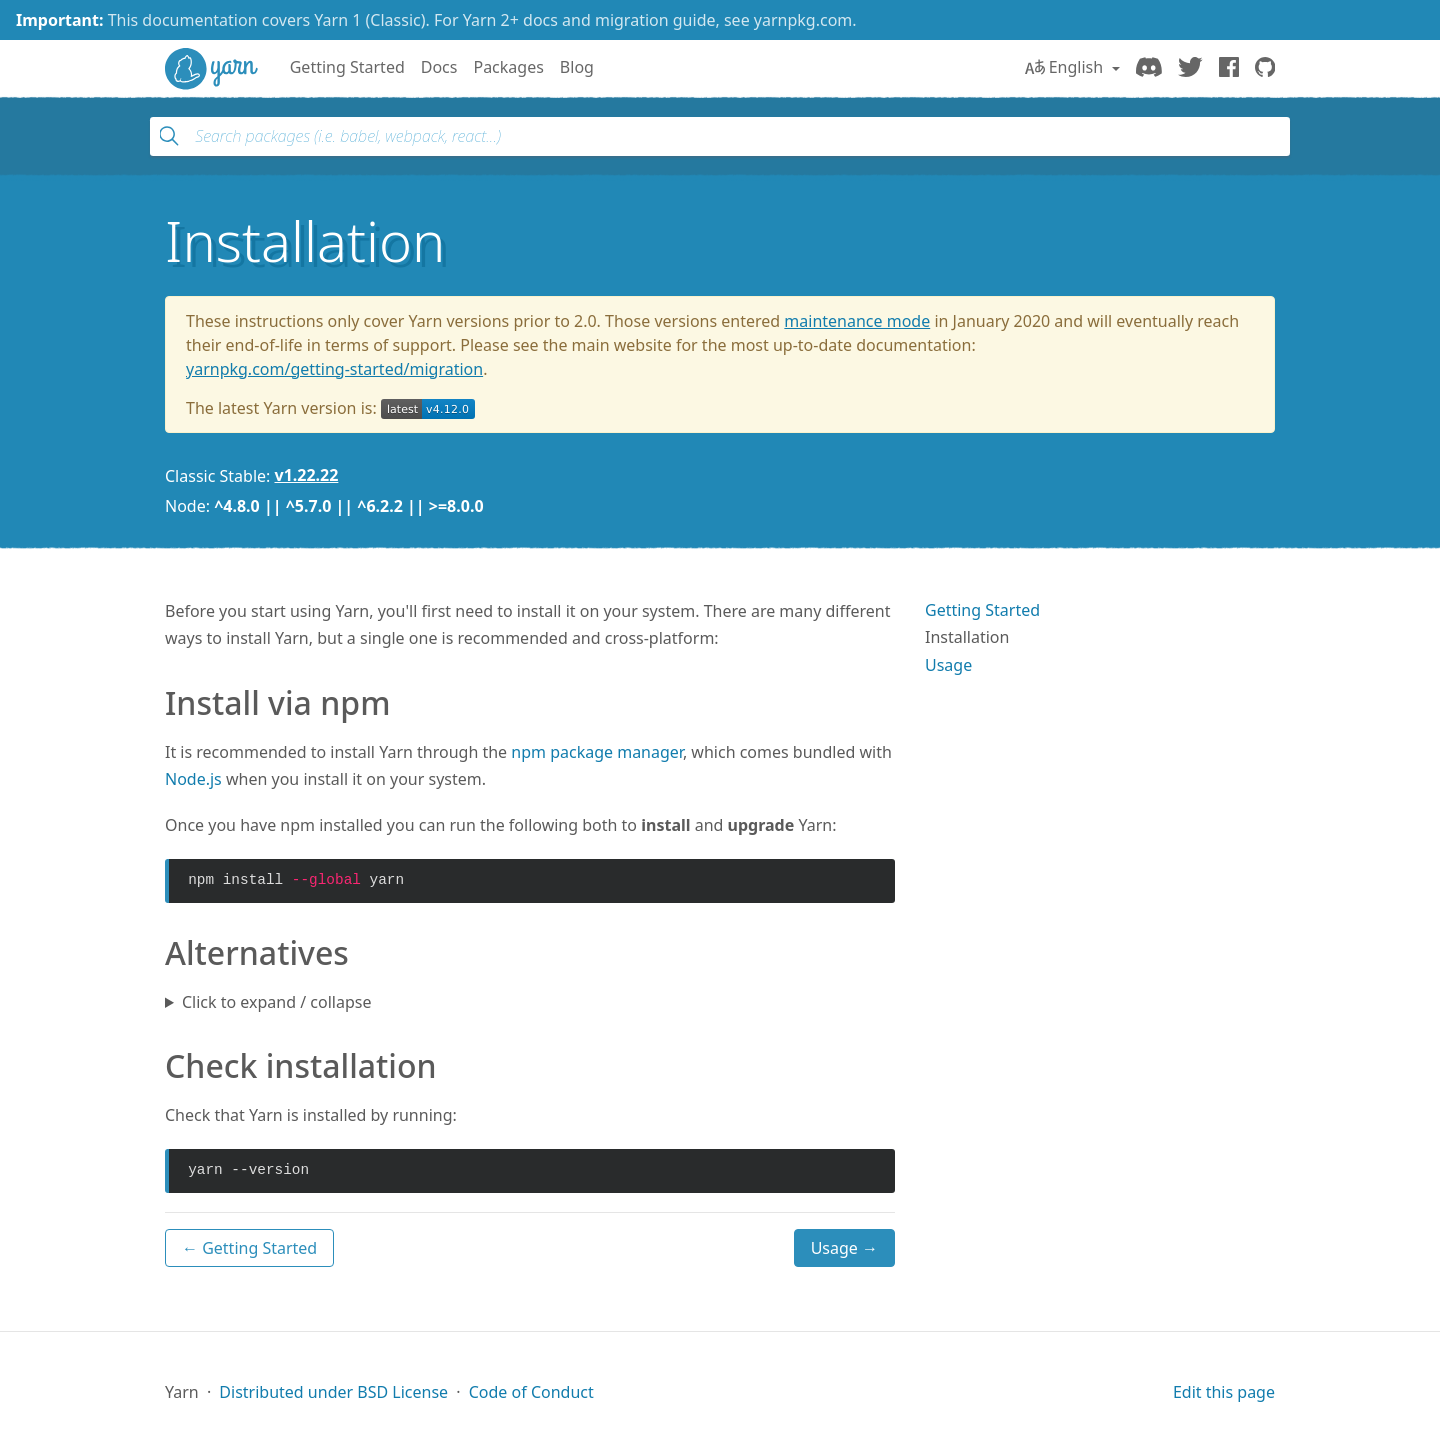 The image size is (1440, 1452). I want to click on npm package manager, so click(597, 752).